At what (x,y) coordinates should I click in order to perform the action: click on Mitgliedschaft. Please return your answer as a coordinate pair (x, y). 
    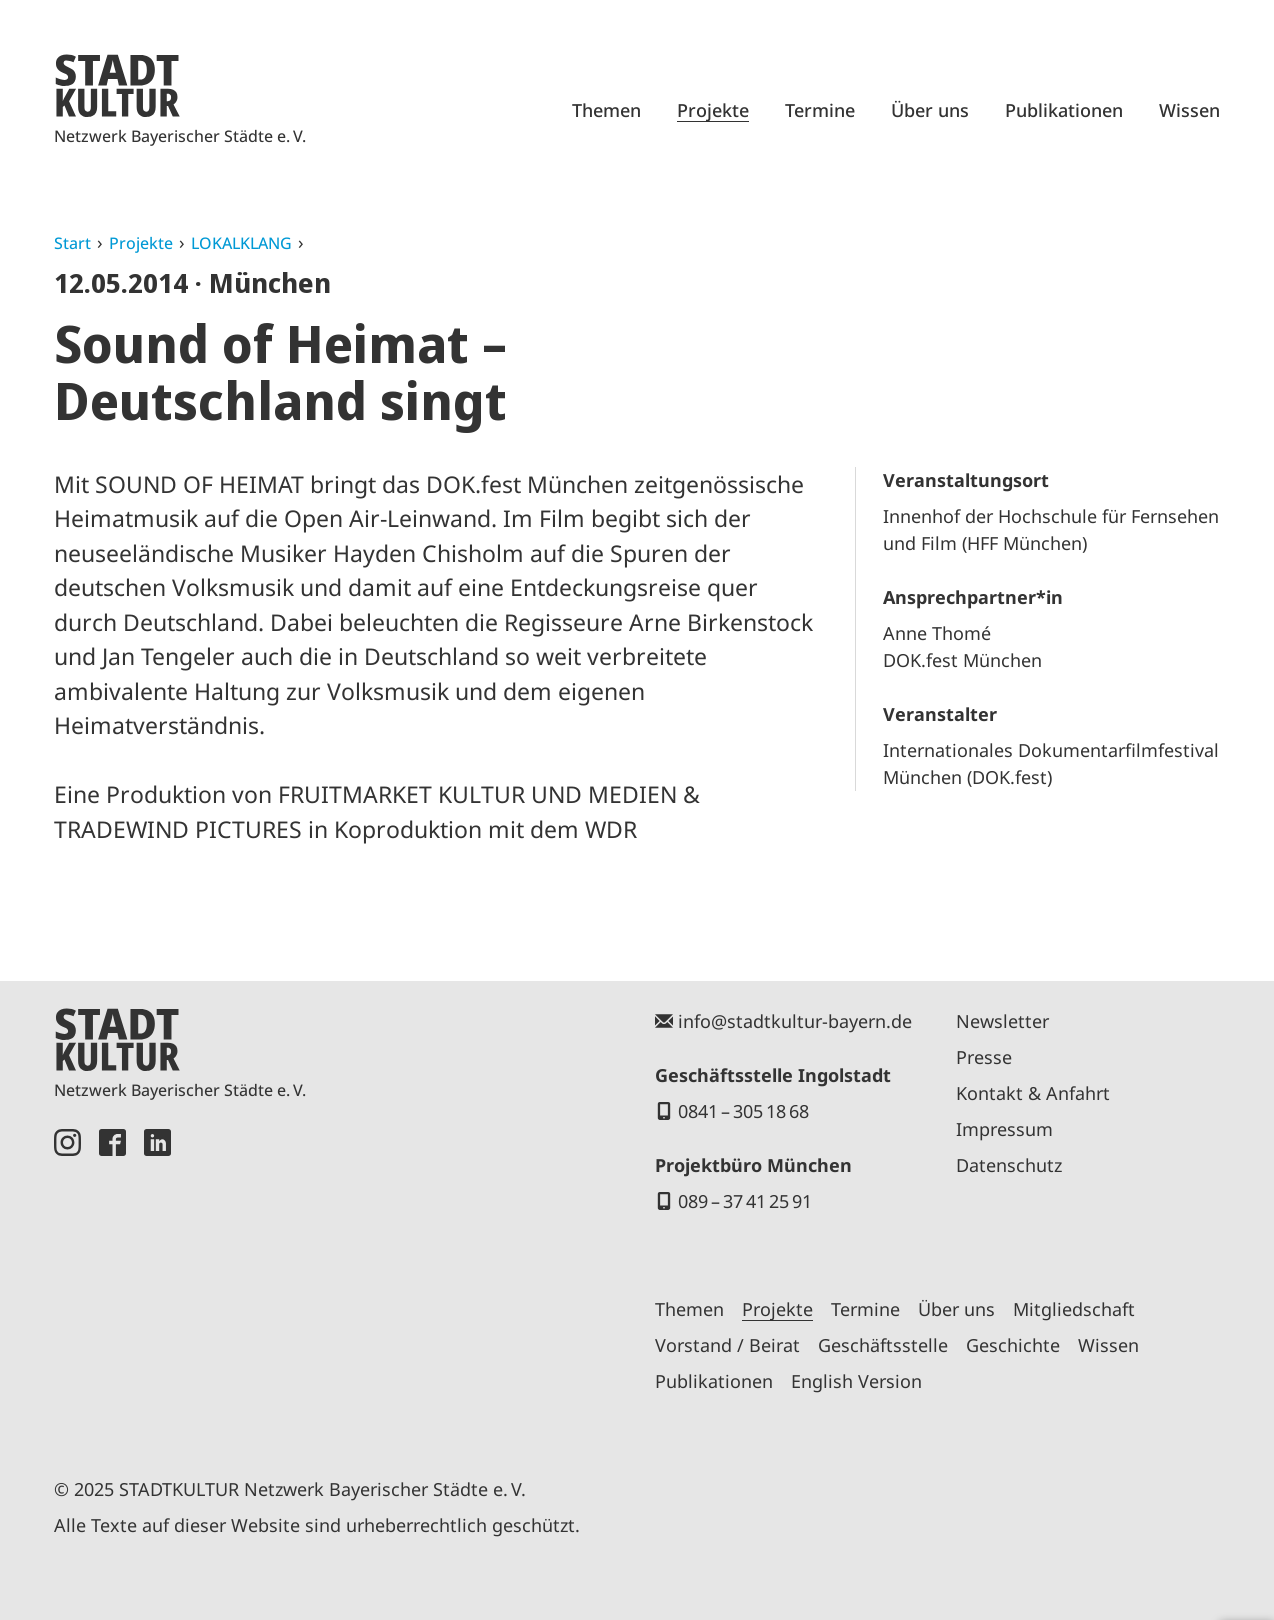
    Looking at the image, I should click on (1074, 1309).